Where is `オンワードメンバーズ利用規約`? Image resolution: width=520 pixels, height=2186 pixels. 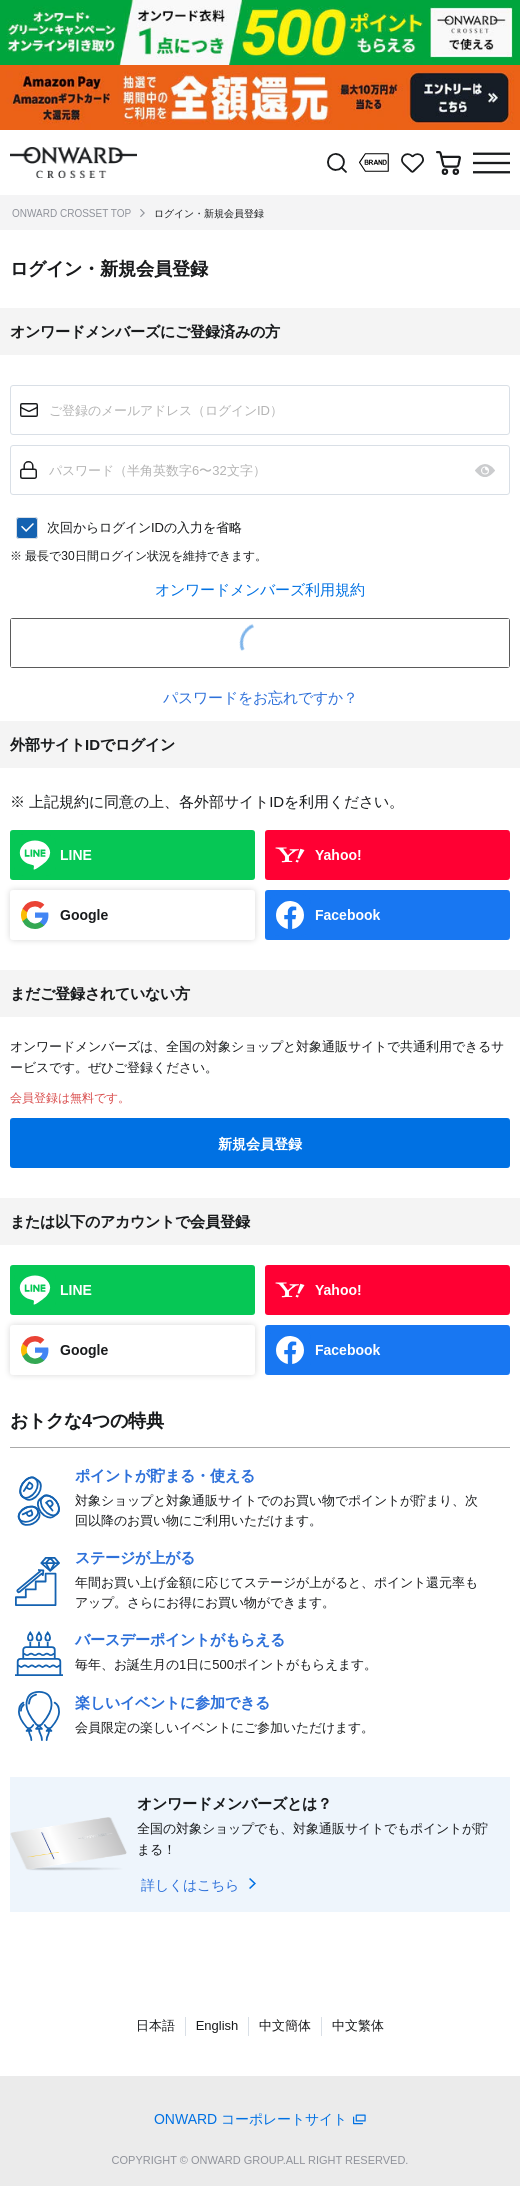 オンワードメンバーズ利用規約 is located at coordinates (260, 589).